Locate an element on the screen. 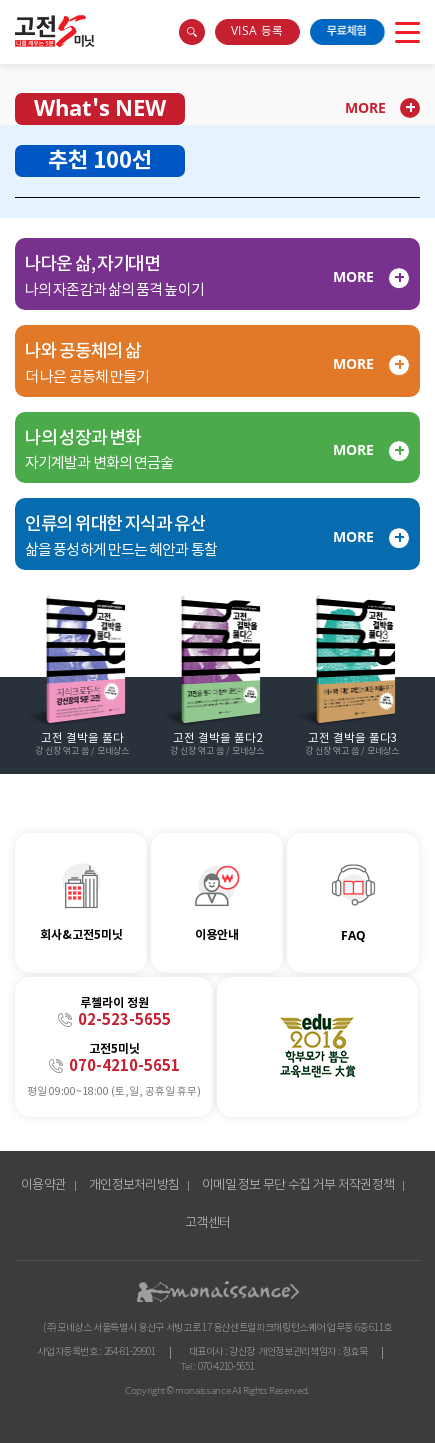 The height and width of the screenshot is (1443, 435). 개인정보처리방침 is located at coordinates (134, 1185).